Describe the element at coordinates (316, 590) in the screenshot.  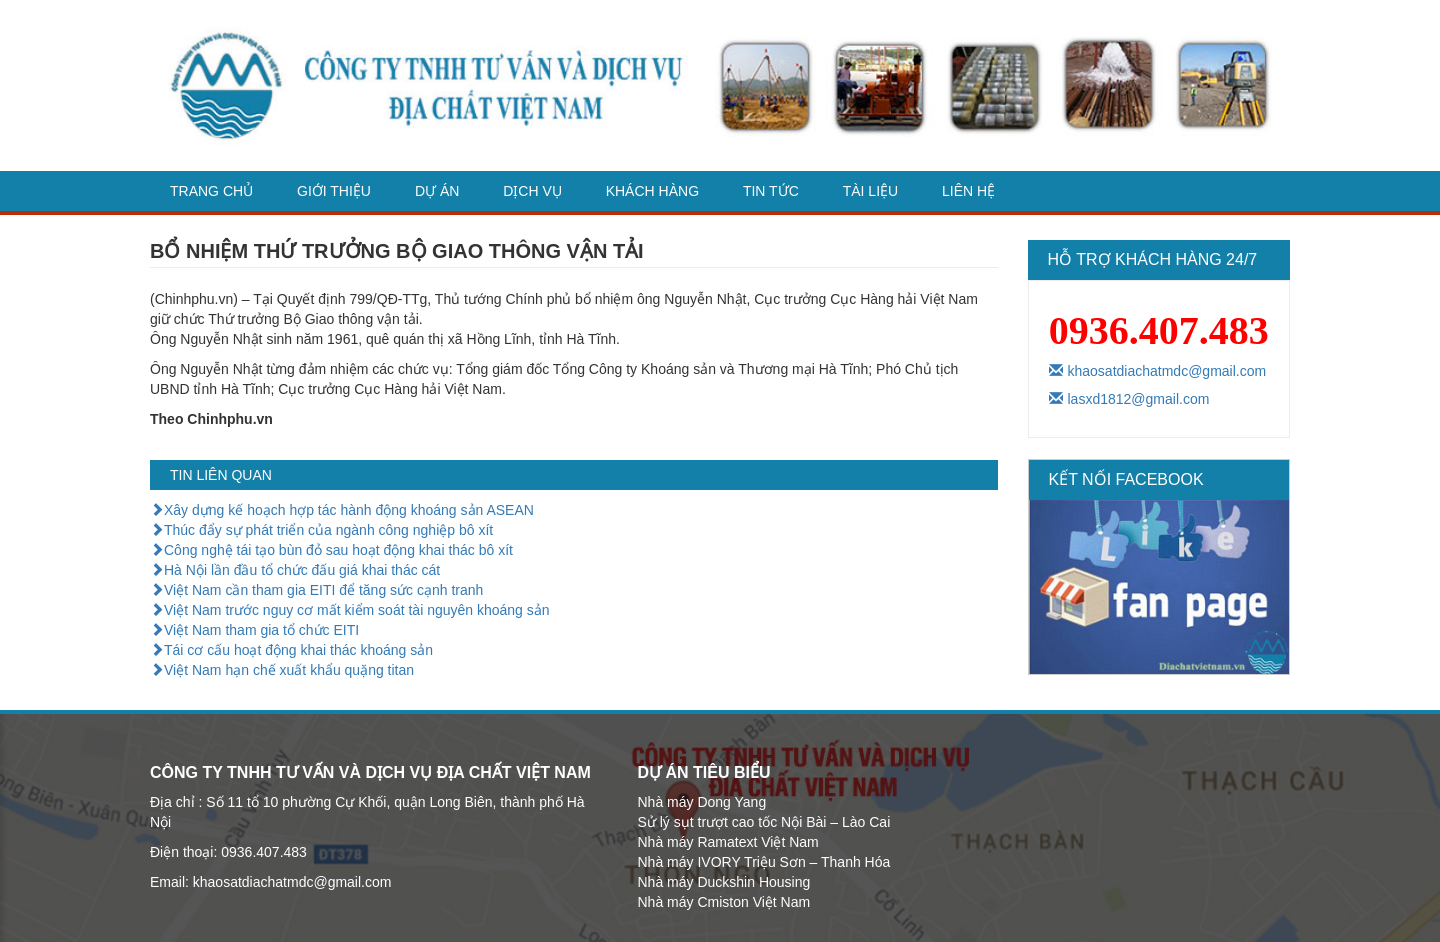
I see `Việt Nam cần tham gia EITI để tăng sức cạnh tranh` at that location.